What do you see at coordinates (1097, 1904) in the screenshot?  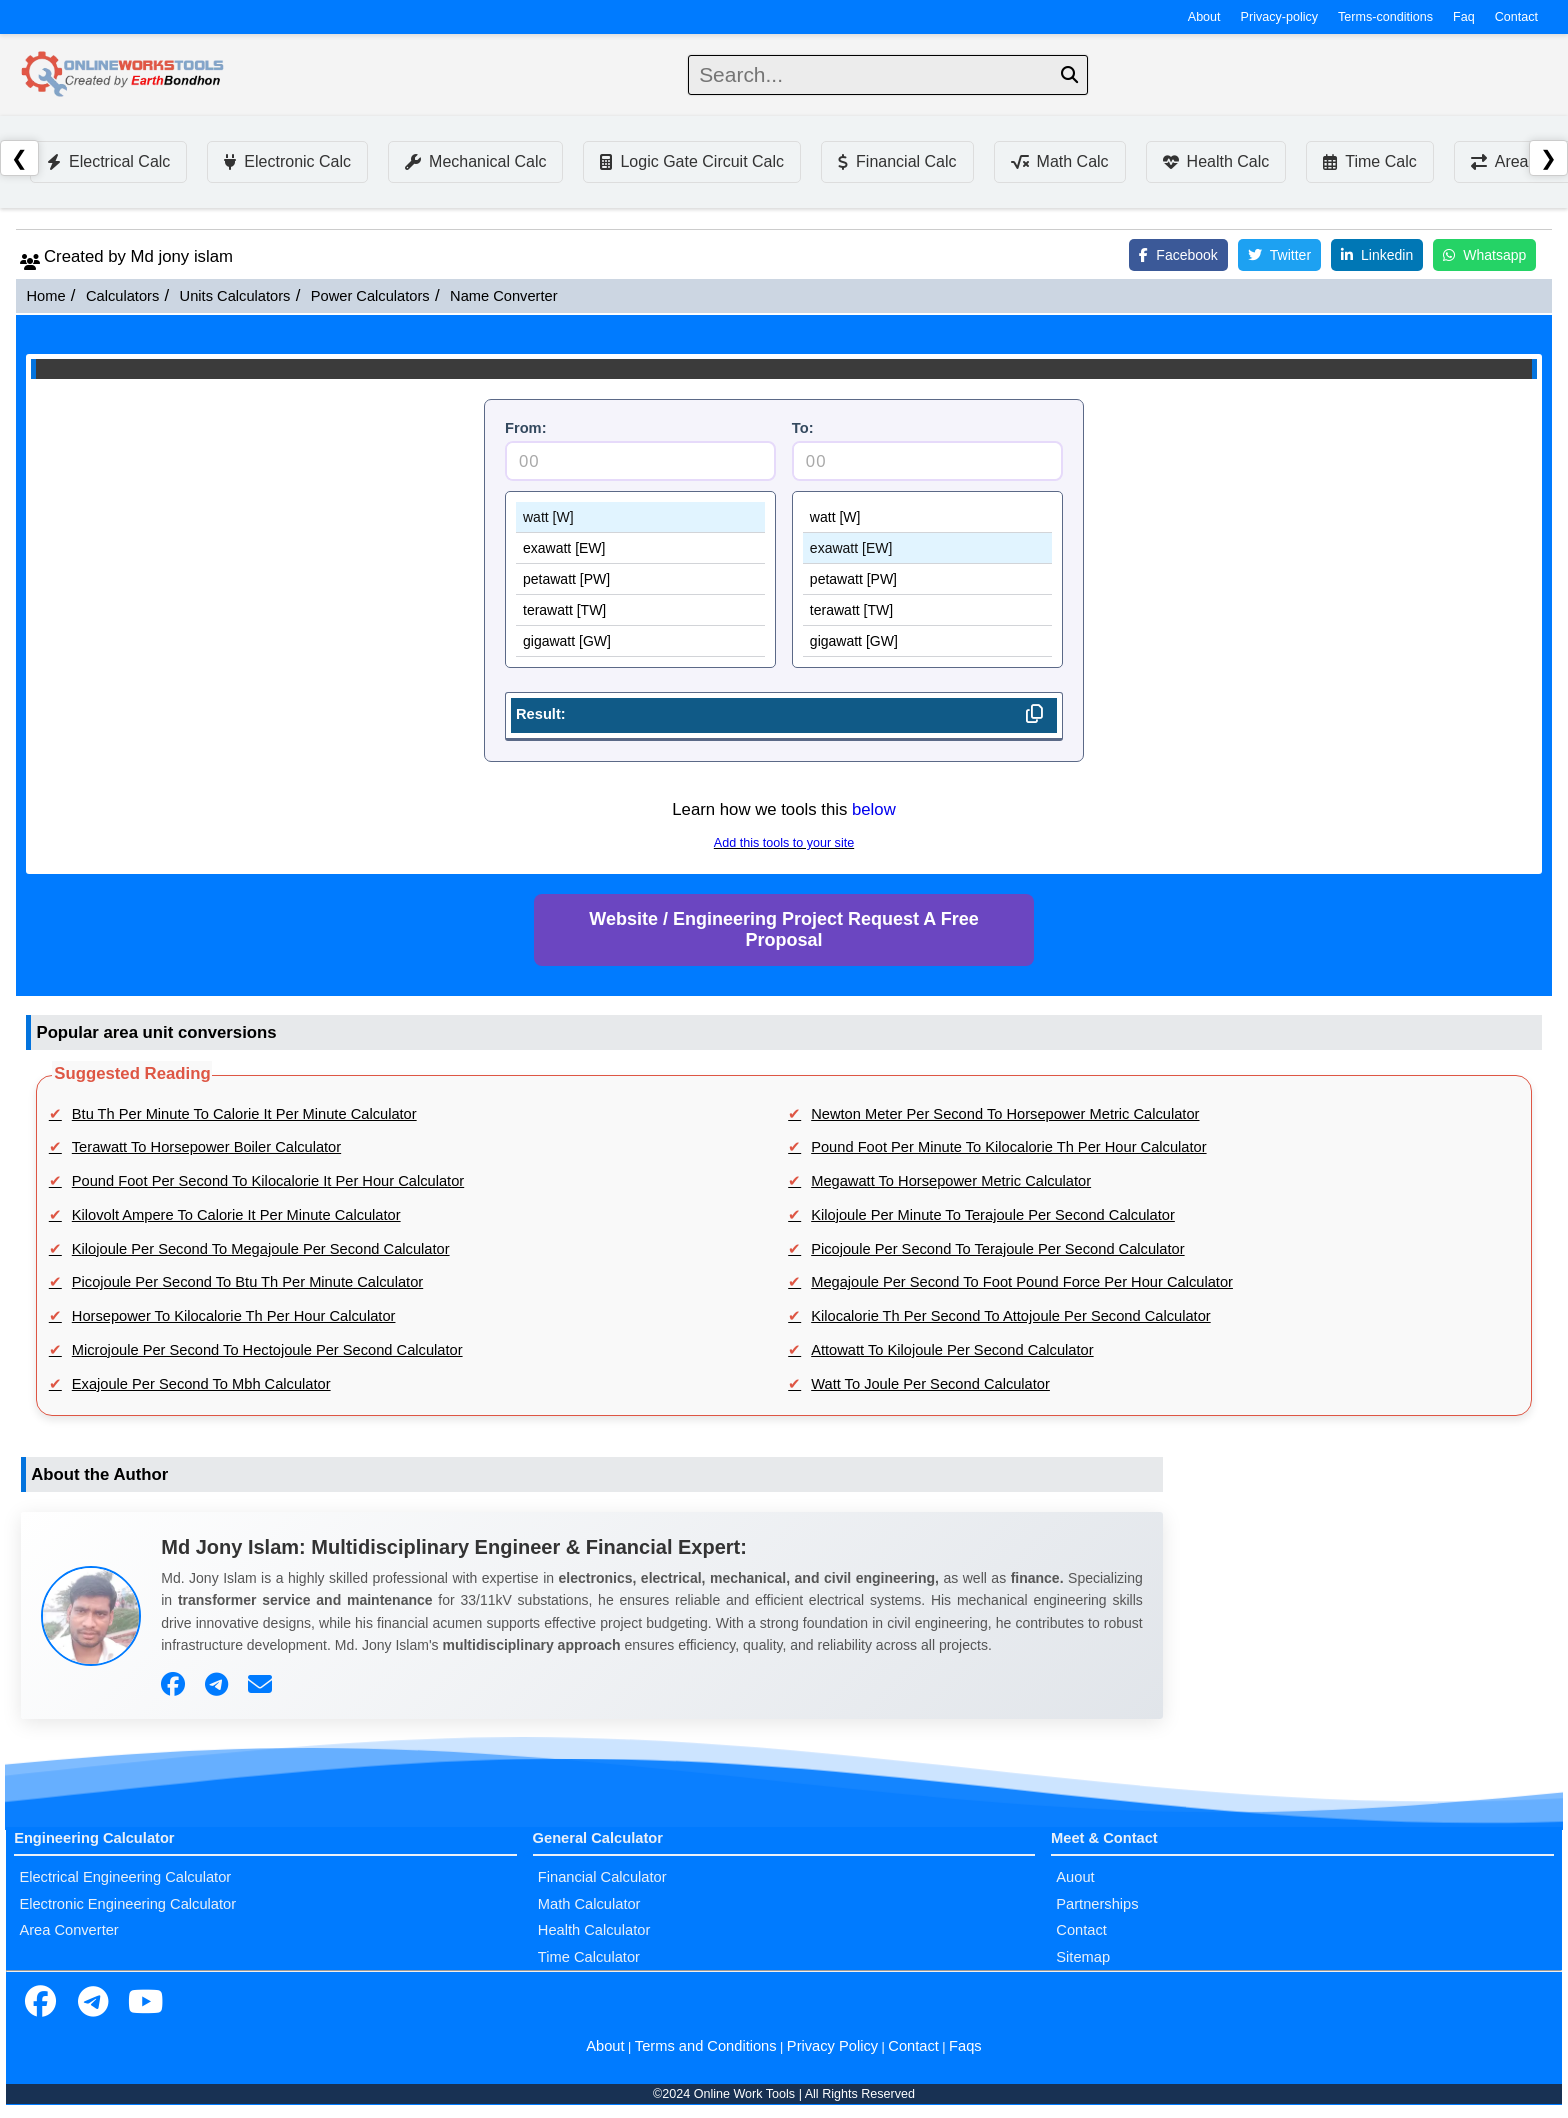 I see `Partnerships` at bounding box center [1097, 1904].